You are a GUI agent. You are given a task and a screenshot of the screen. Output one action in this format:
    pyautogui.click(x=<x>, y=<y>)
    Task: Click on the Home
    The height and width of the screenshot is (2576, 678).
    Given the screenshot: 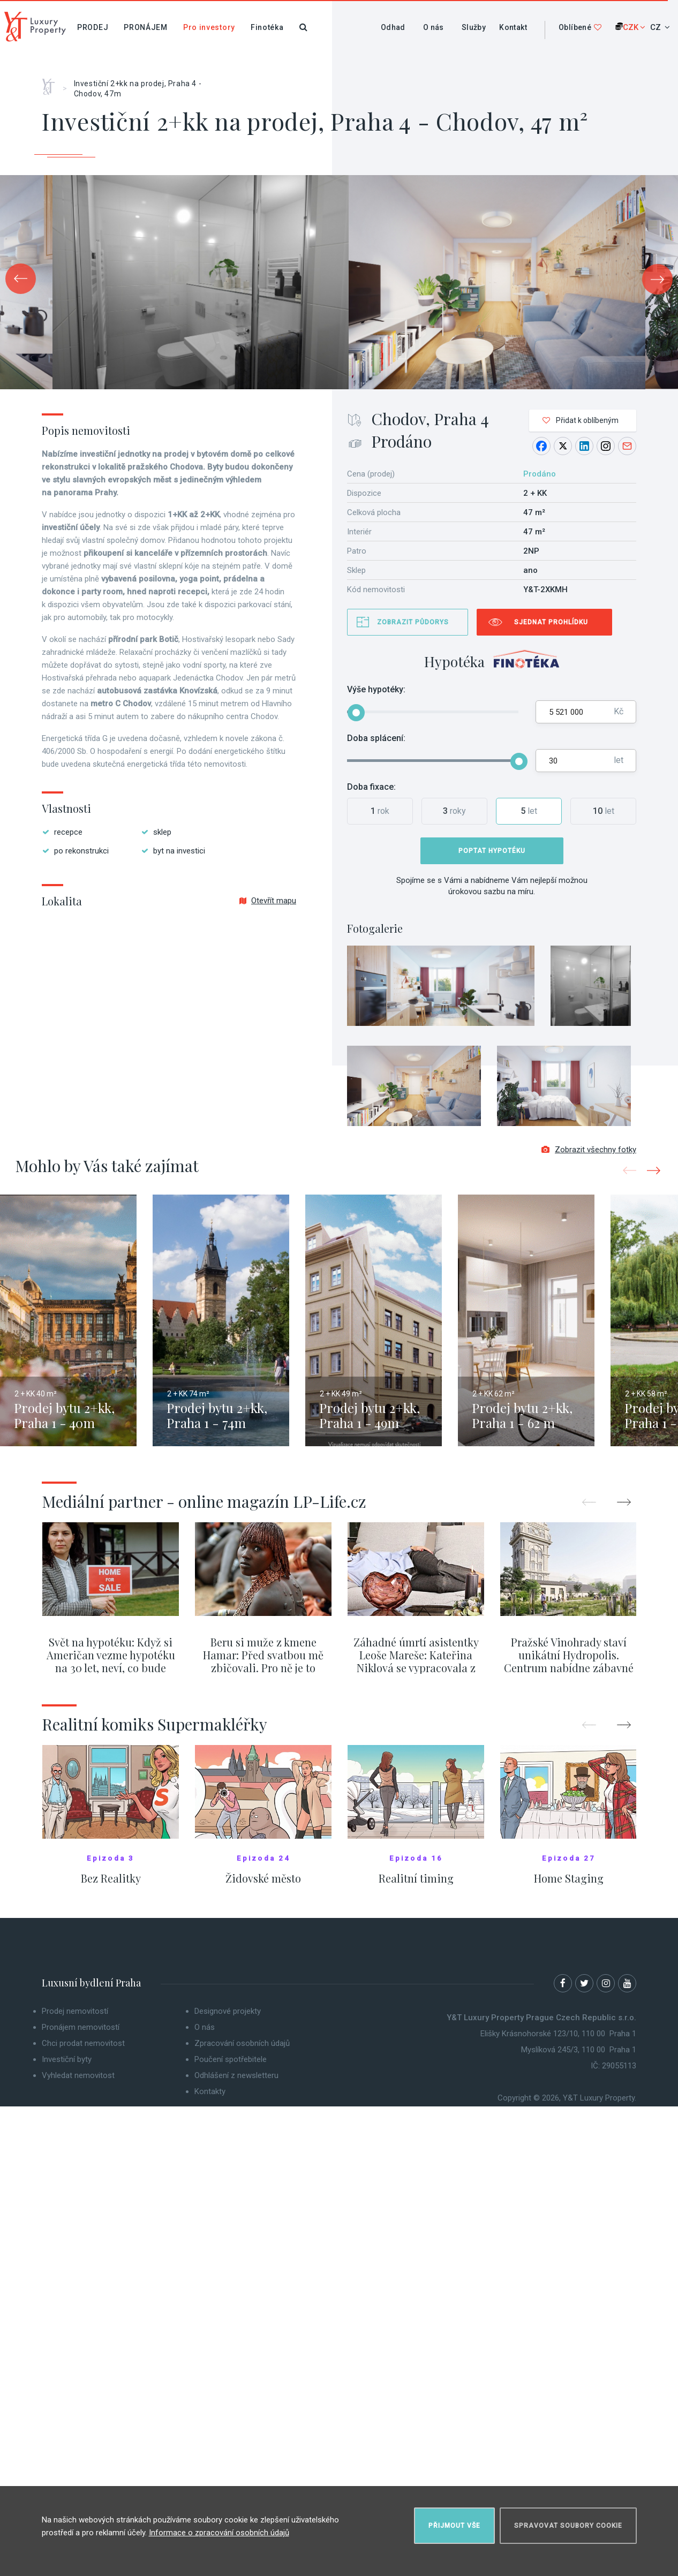 What is the action you would take?
    pyautogui.click(x=52, y=83)
    